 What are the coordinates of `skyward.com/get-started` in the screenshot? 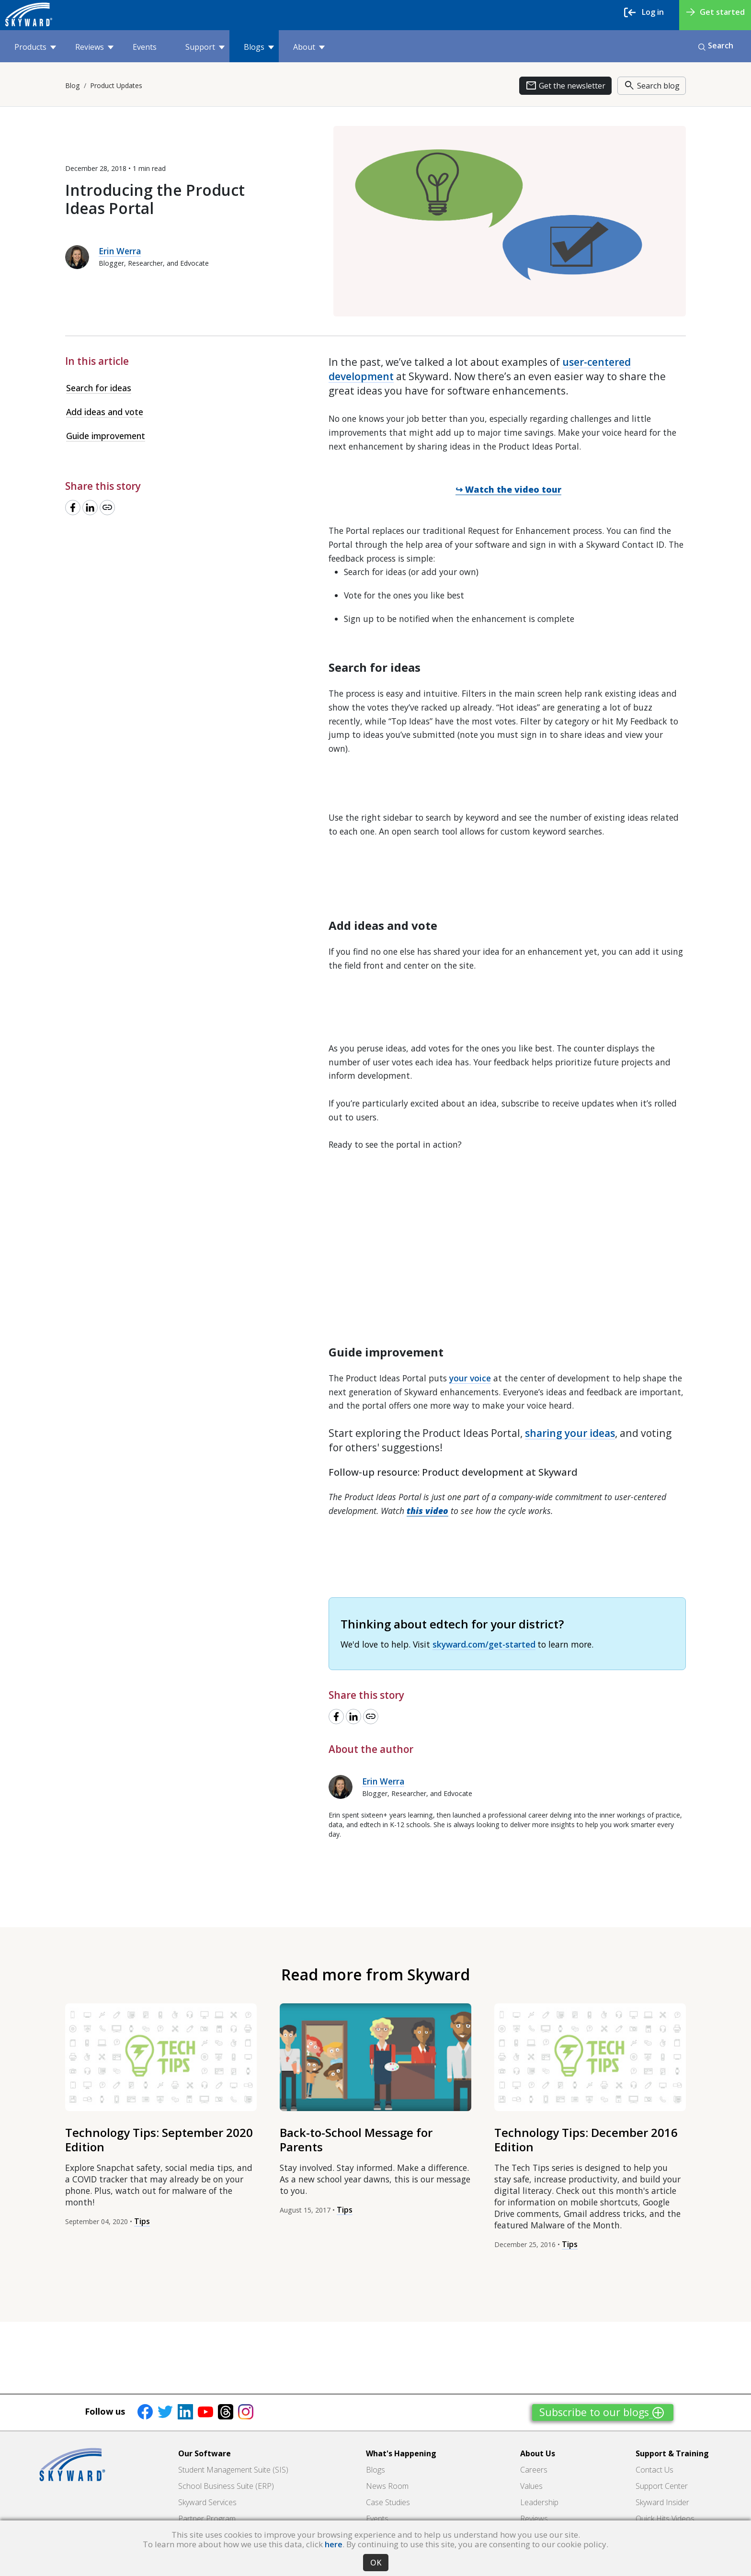 It's located at (483, 1644).